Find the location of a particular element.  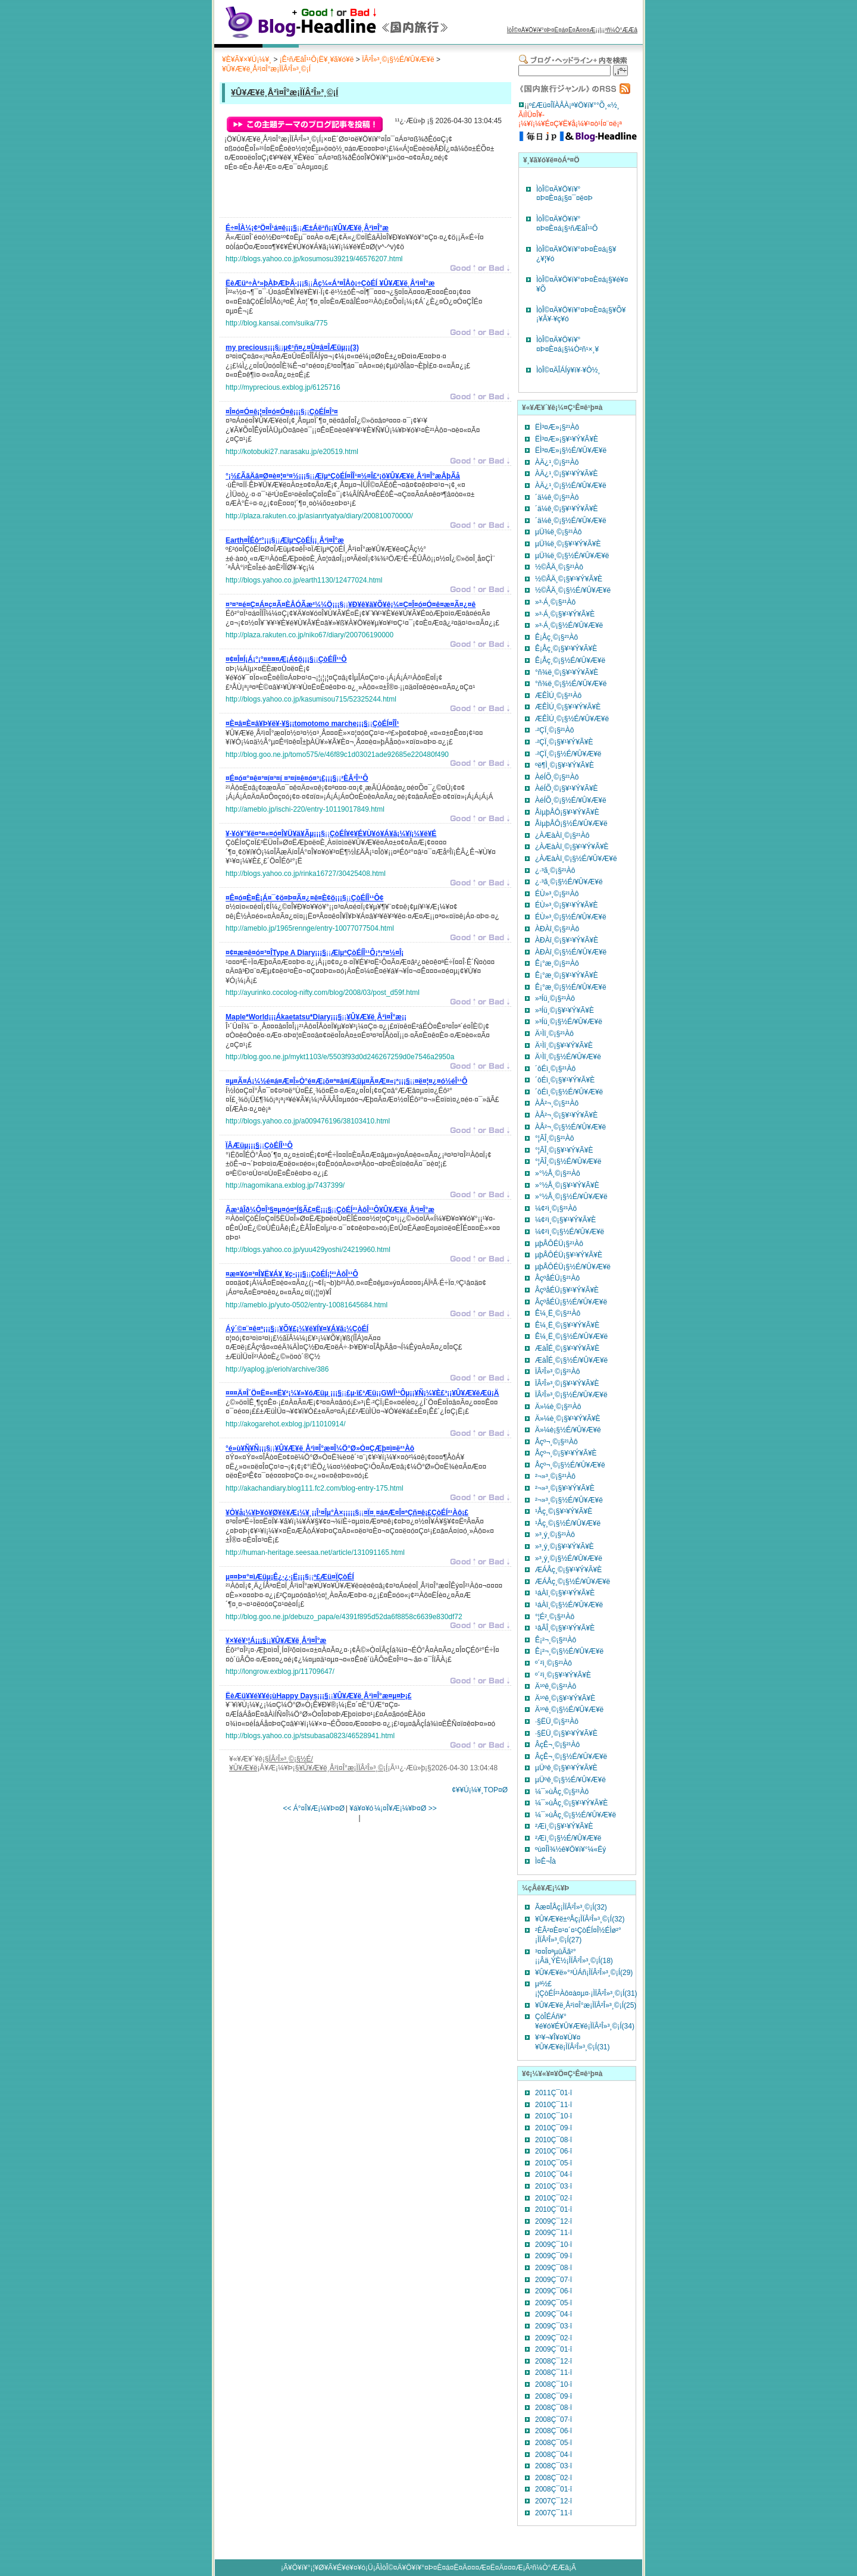

ÆÊÌÚ¸©¡§²¹Àô is located at coordinates (558, 695).